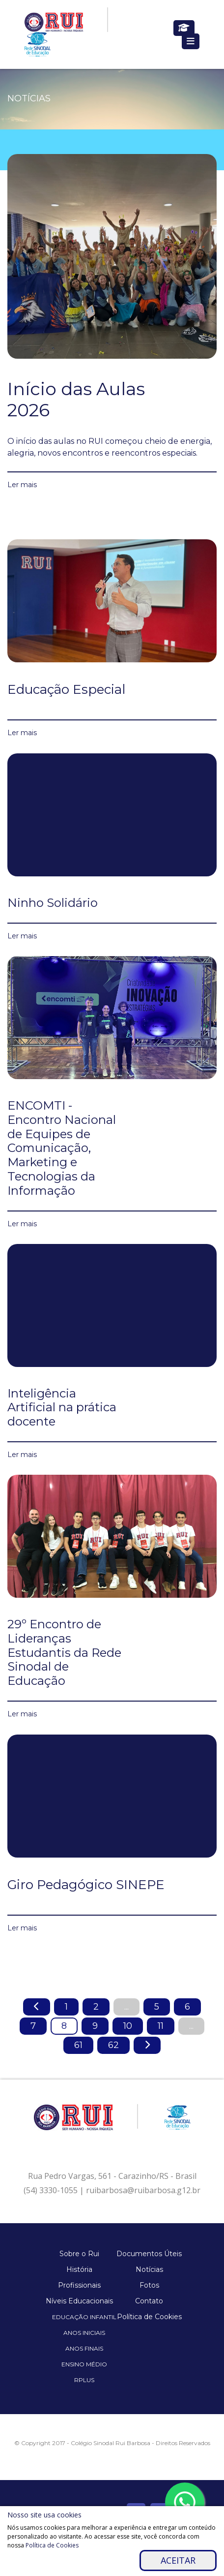  Describe the element at coordinates (113, 2045) in the screenshot. I see `62` at that location.